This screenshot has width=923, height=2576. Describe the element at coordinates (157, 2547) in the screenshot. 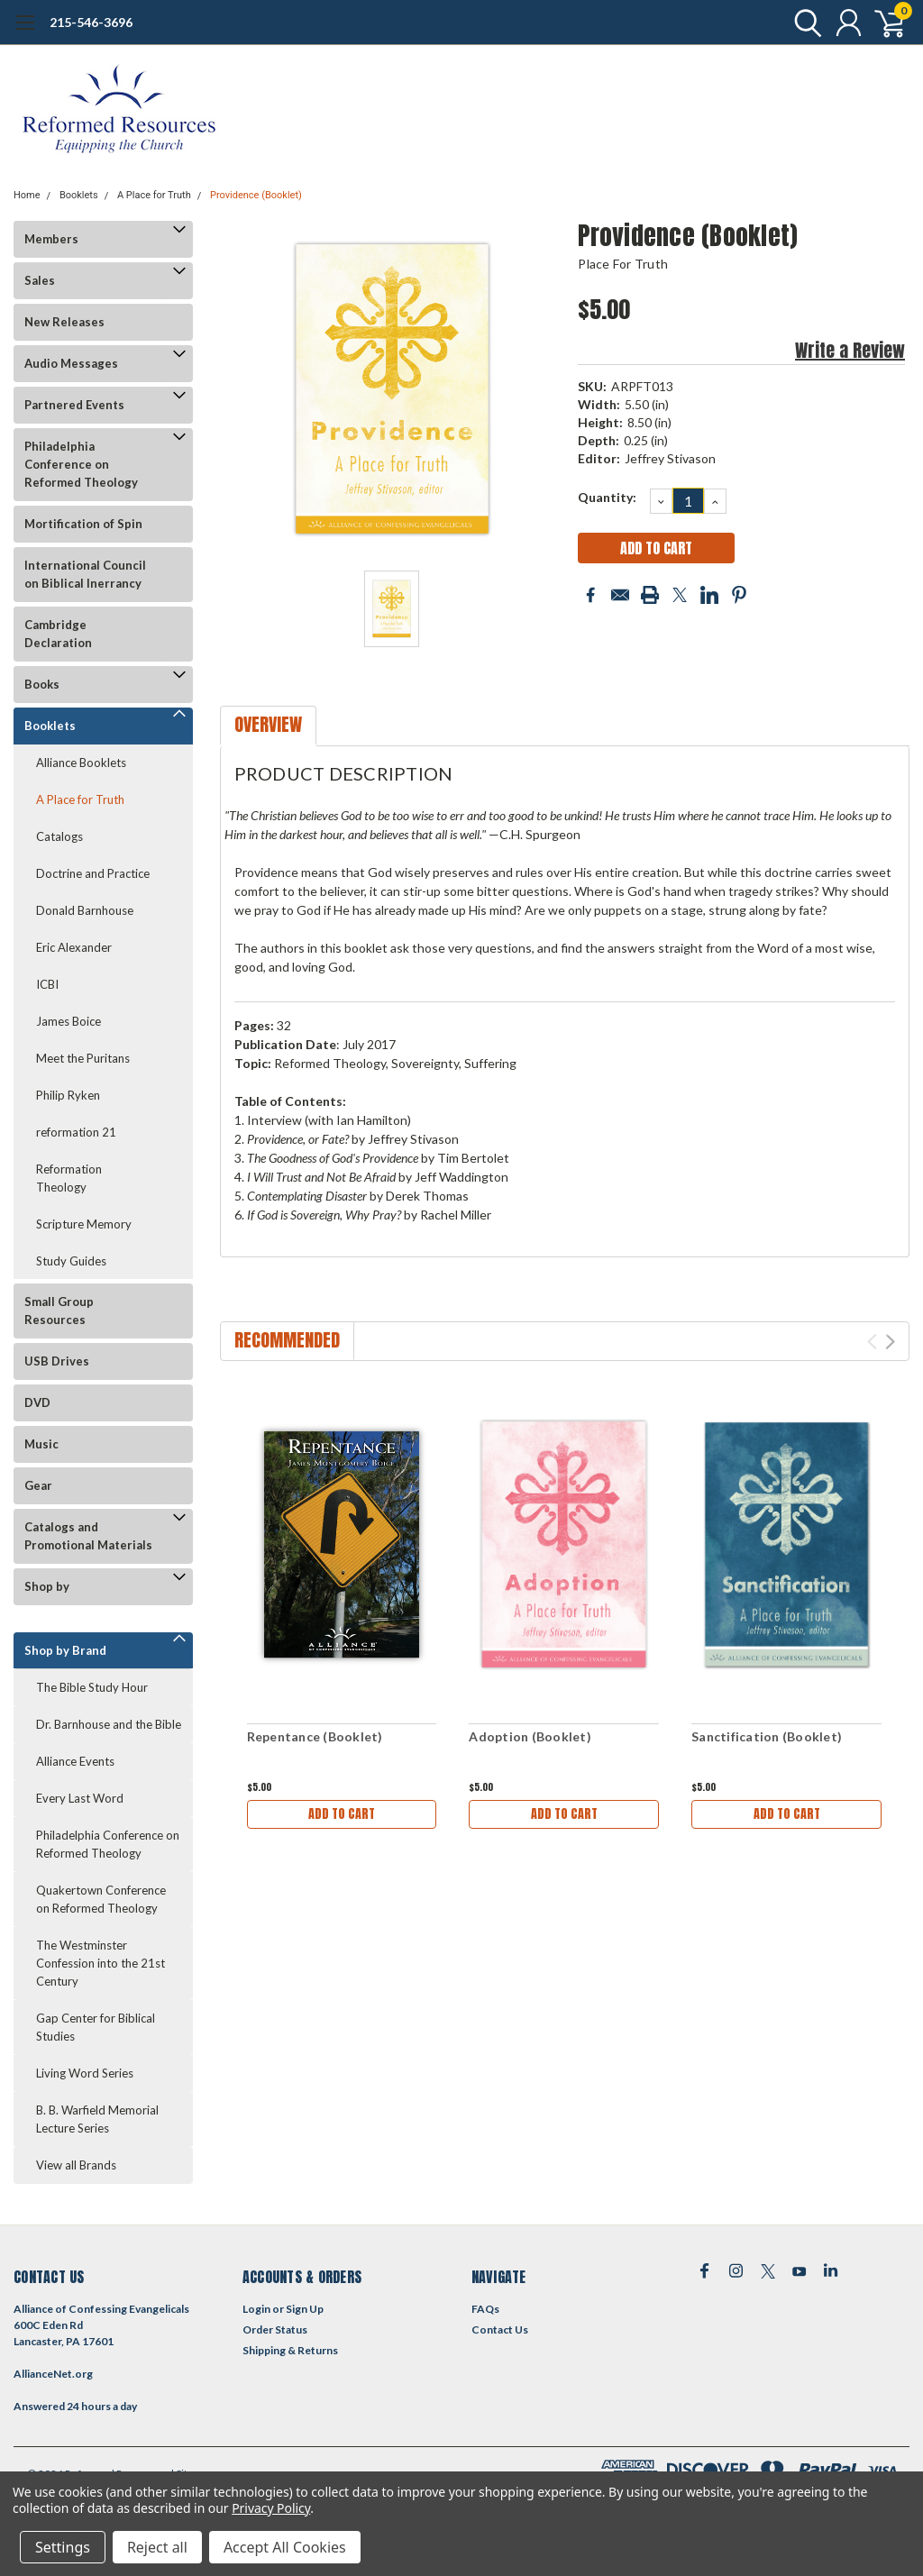

I see `Reject all` at that location.